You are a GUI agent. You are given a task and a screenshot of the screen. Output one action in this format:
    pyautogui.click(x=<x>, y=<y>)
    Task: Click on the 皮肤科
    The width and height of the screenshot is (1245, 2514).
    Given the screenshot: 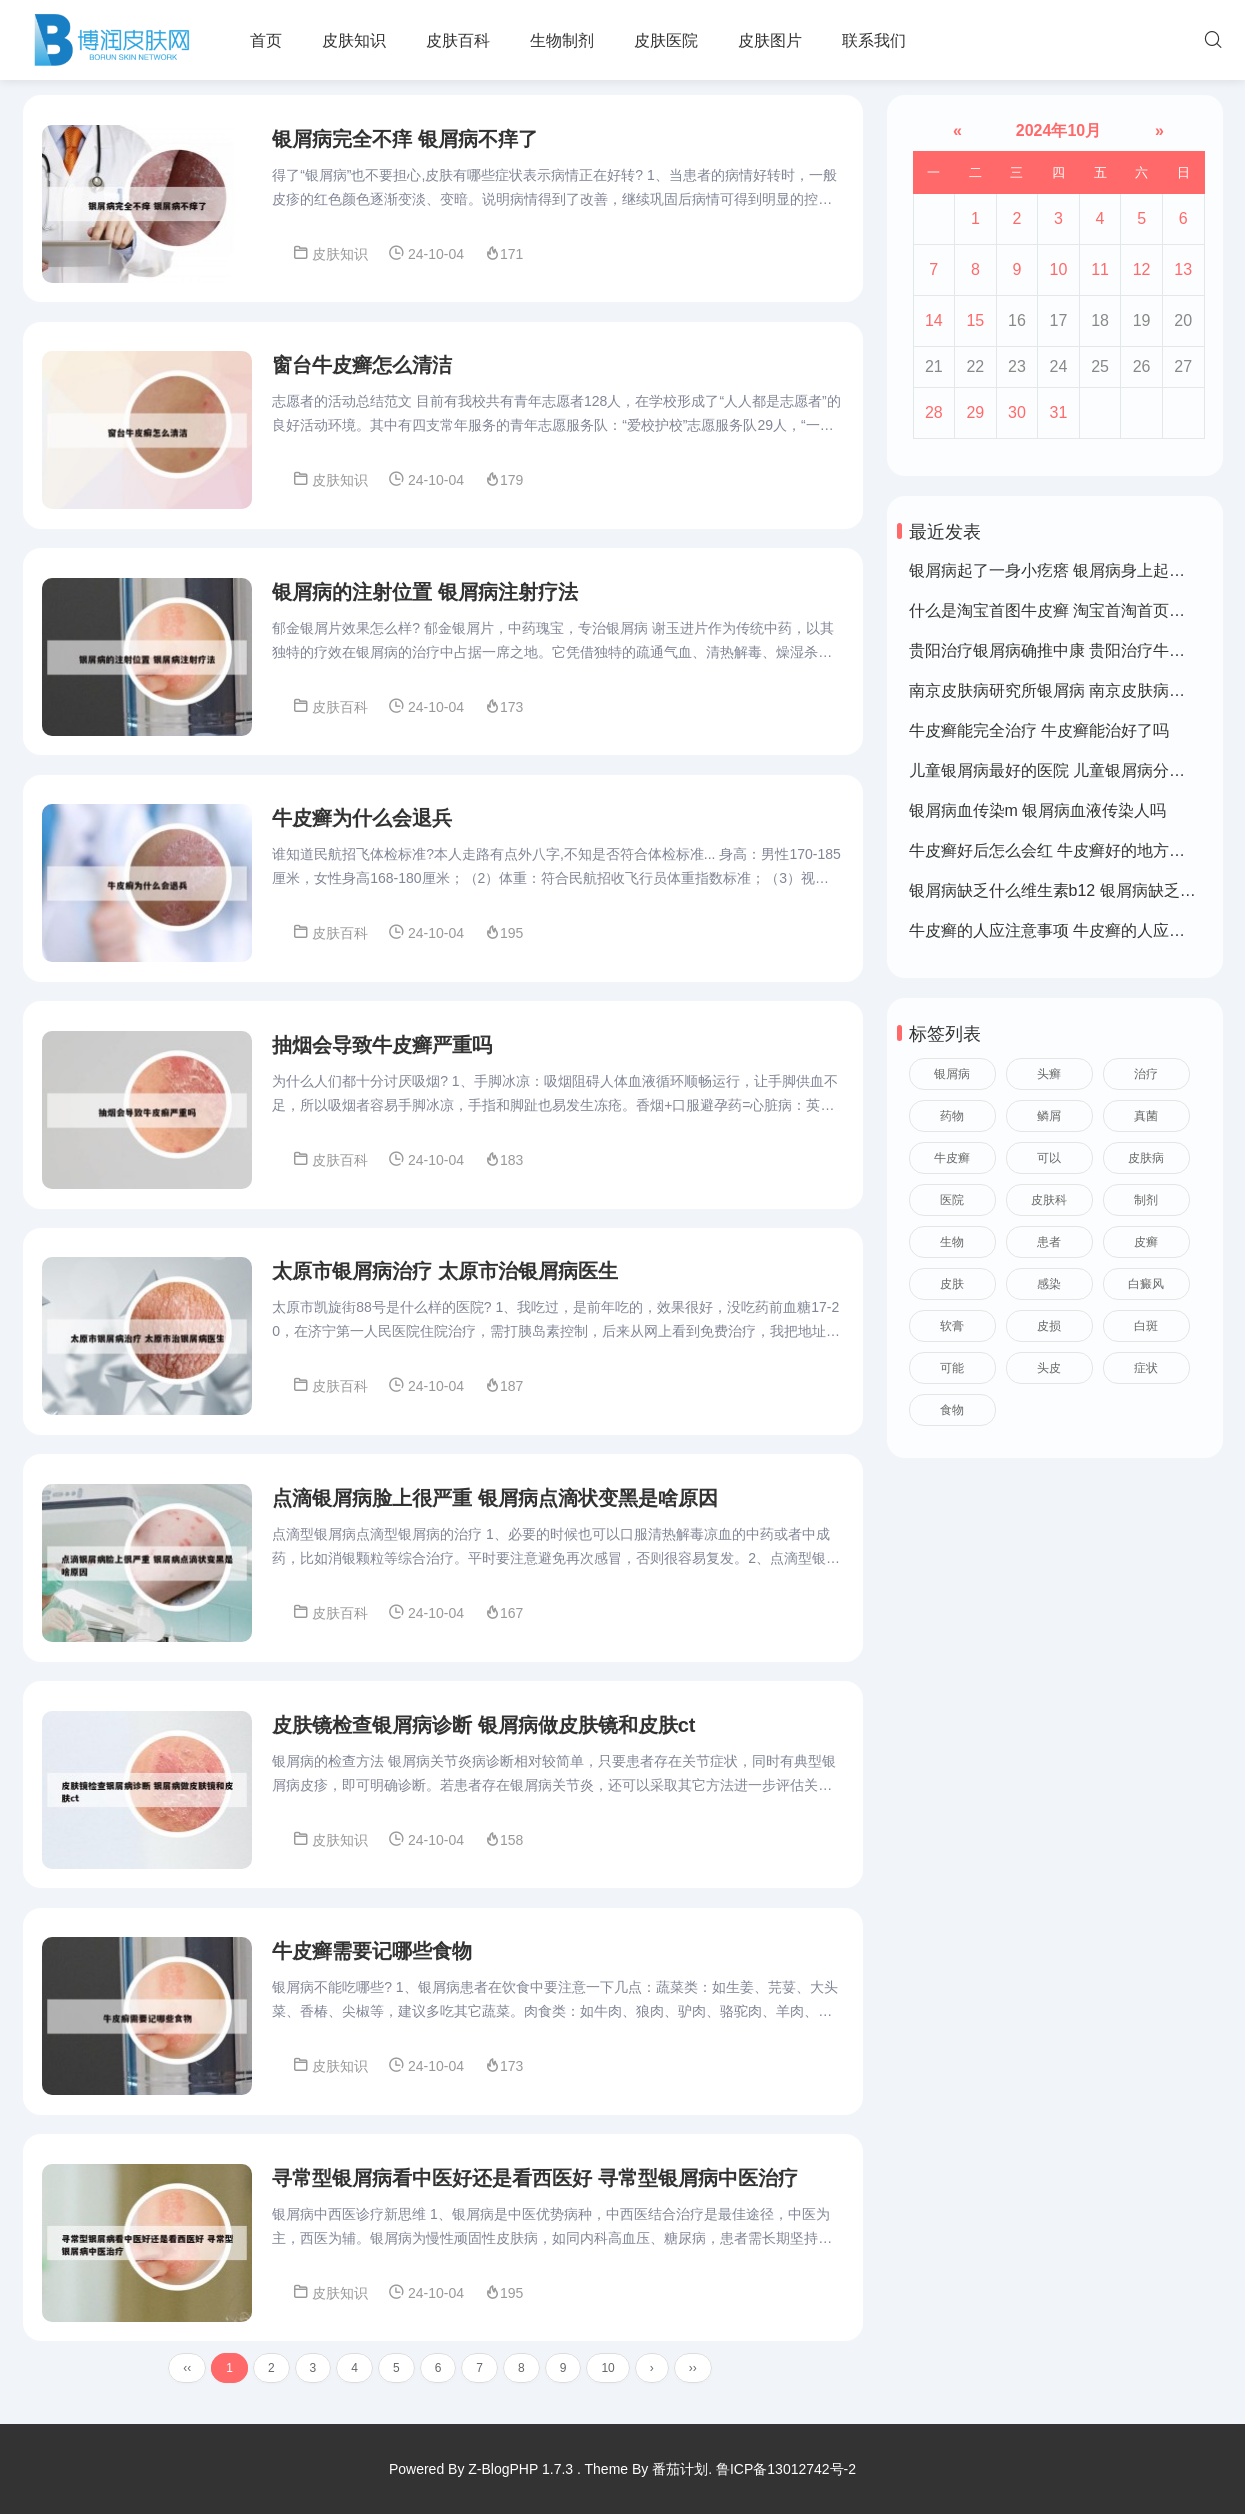 What is the action you would take?
    pyautogui.click(x=1049, y=1200)
    